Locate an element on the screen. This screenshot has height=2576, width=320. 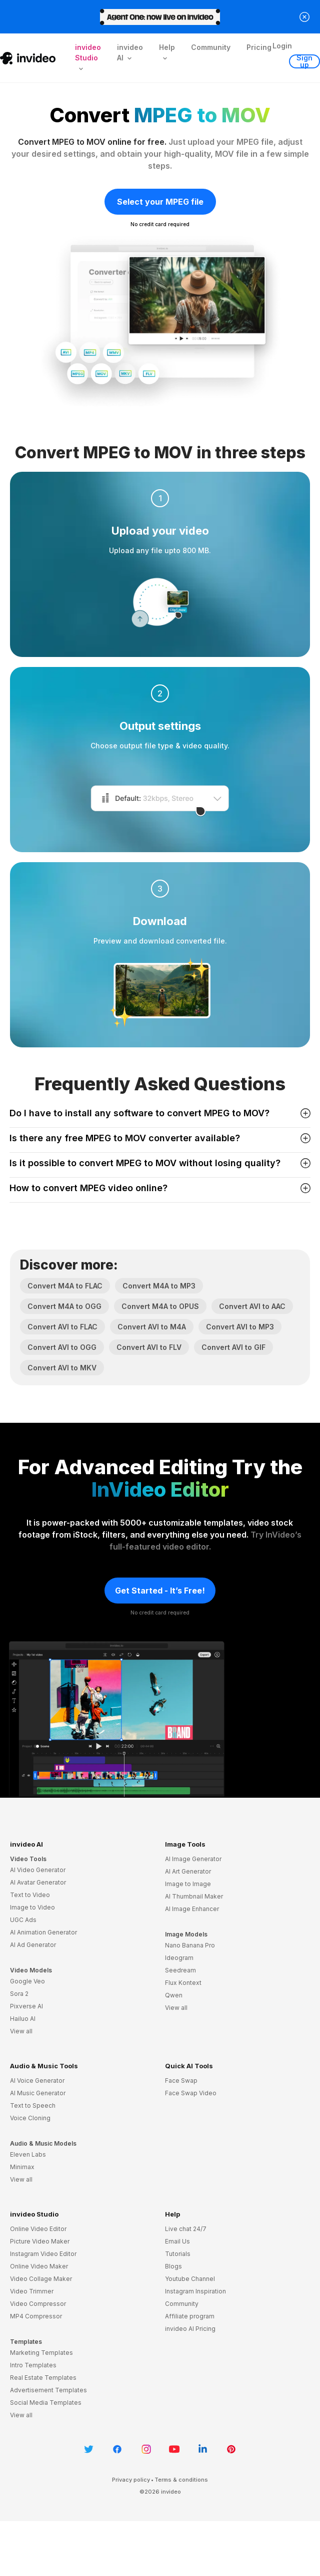
Community is located at coordinates (210, 47).